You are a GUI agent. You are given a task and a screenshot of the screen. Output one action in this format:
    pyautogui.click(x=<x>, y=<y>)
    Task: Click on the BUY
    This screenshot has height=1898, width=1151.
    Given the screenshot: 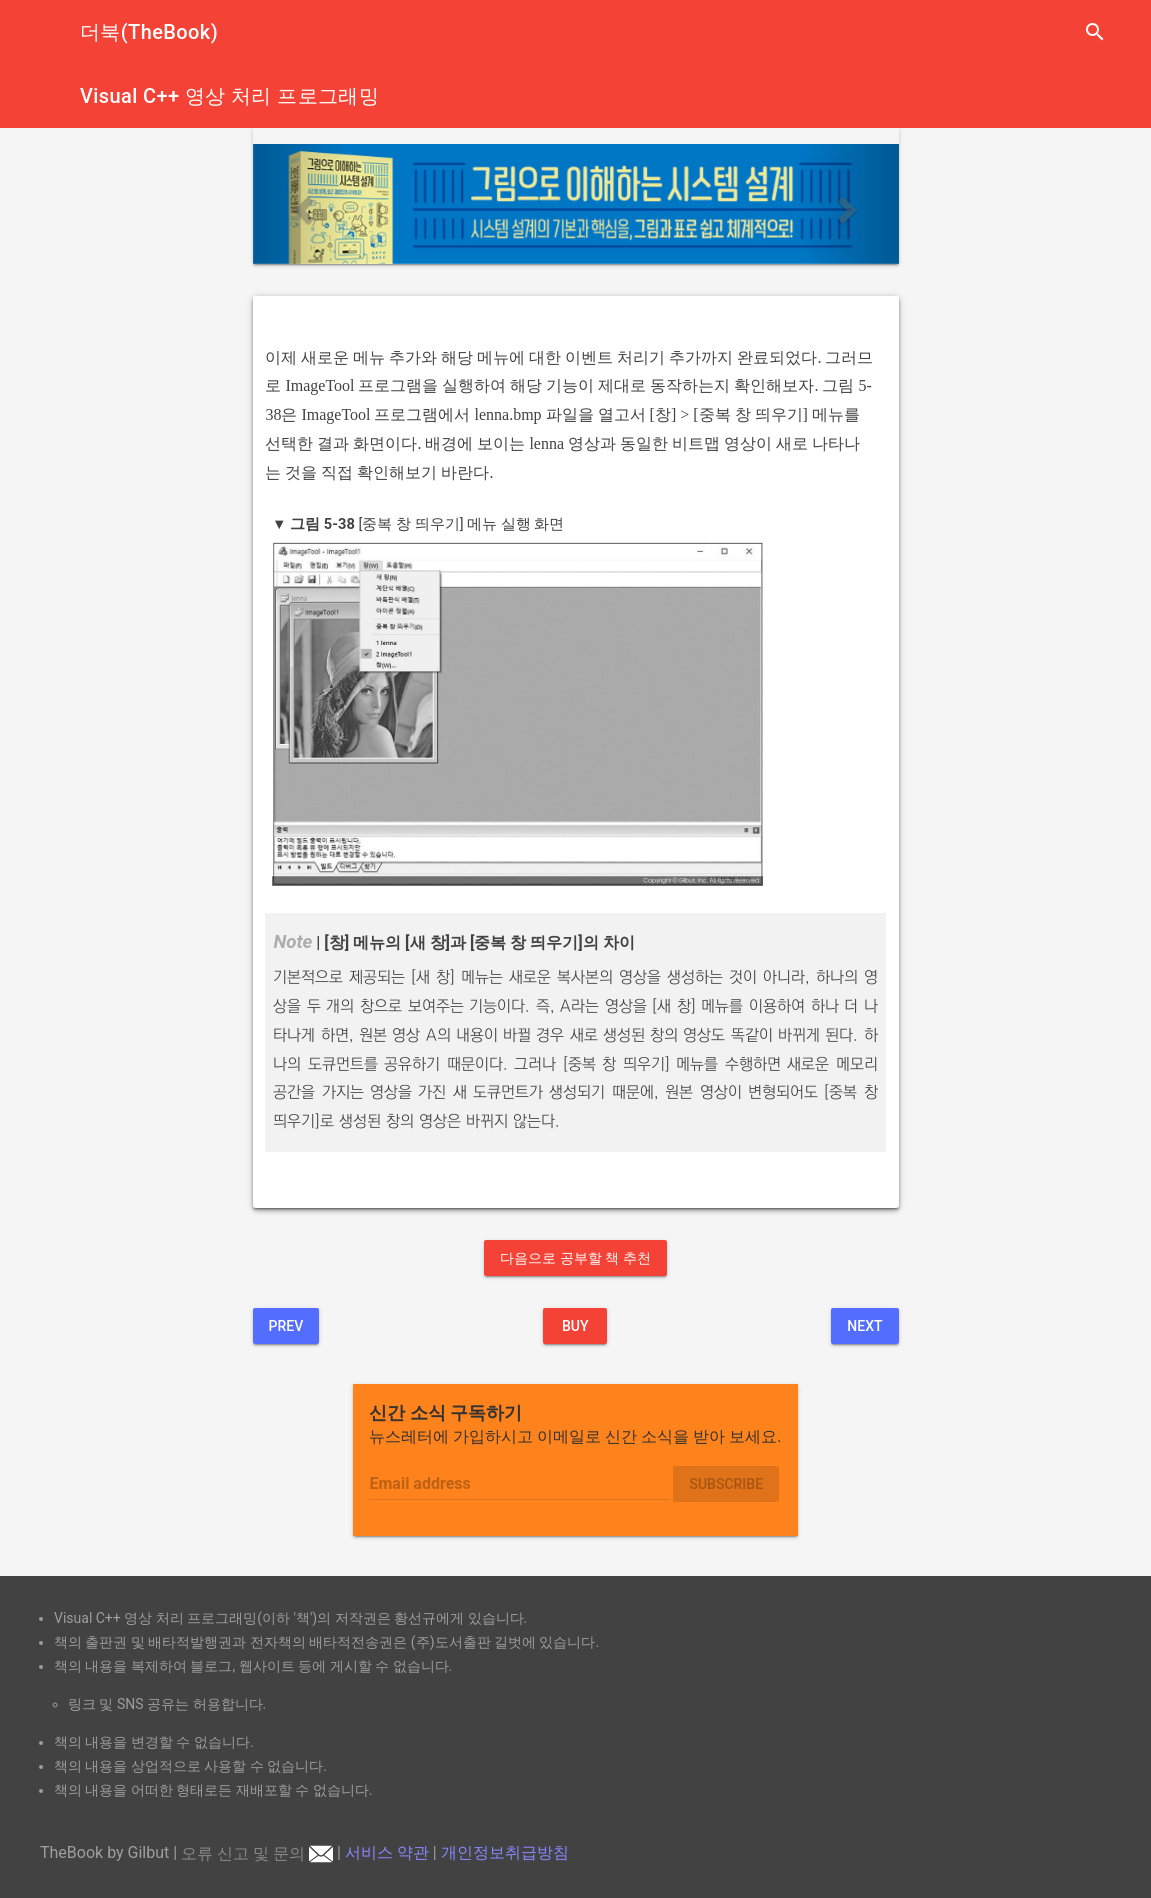 What is the action you would take?
    pyautogui.click(x=575, y=1326)
    